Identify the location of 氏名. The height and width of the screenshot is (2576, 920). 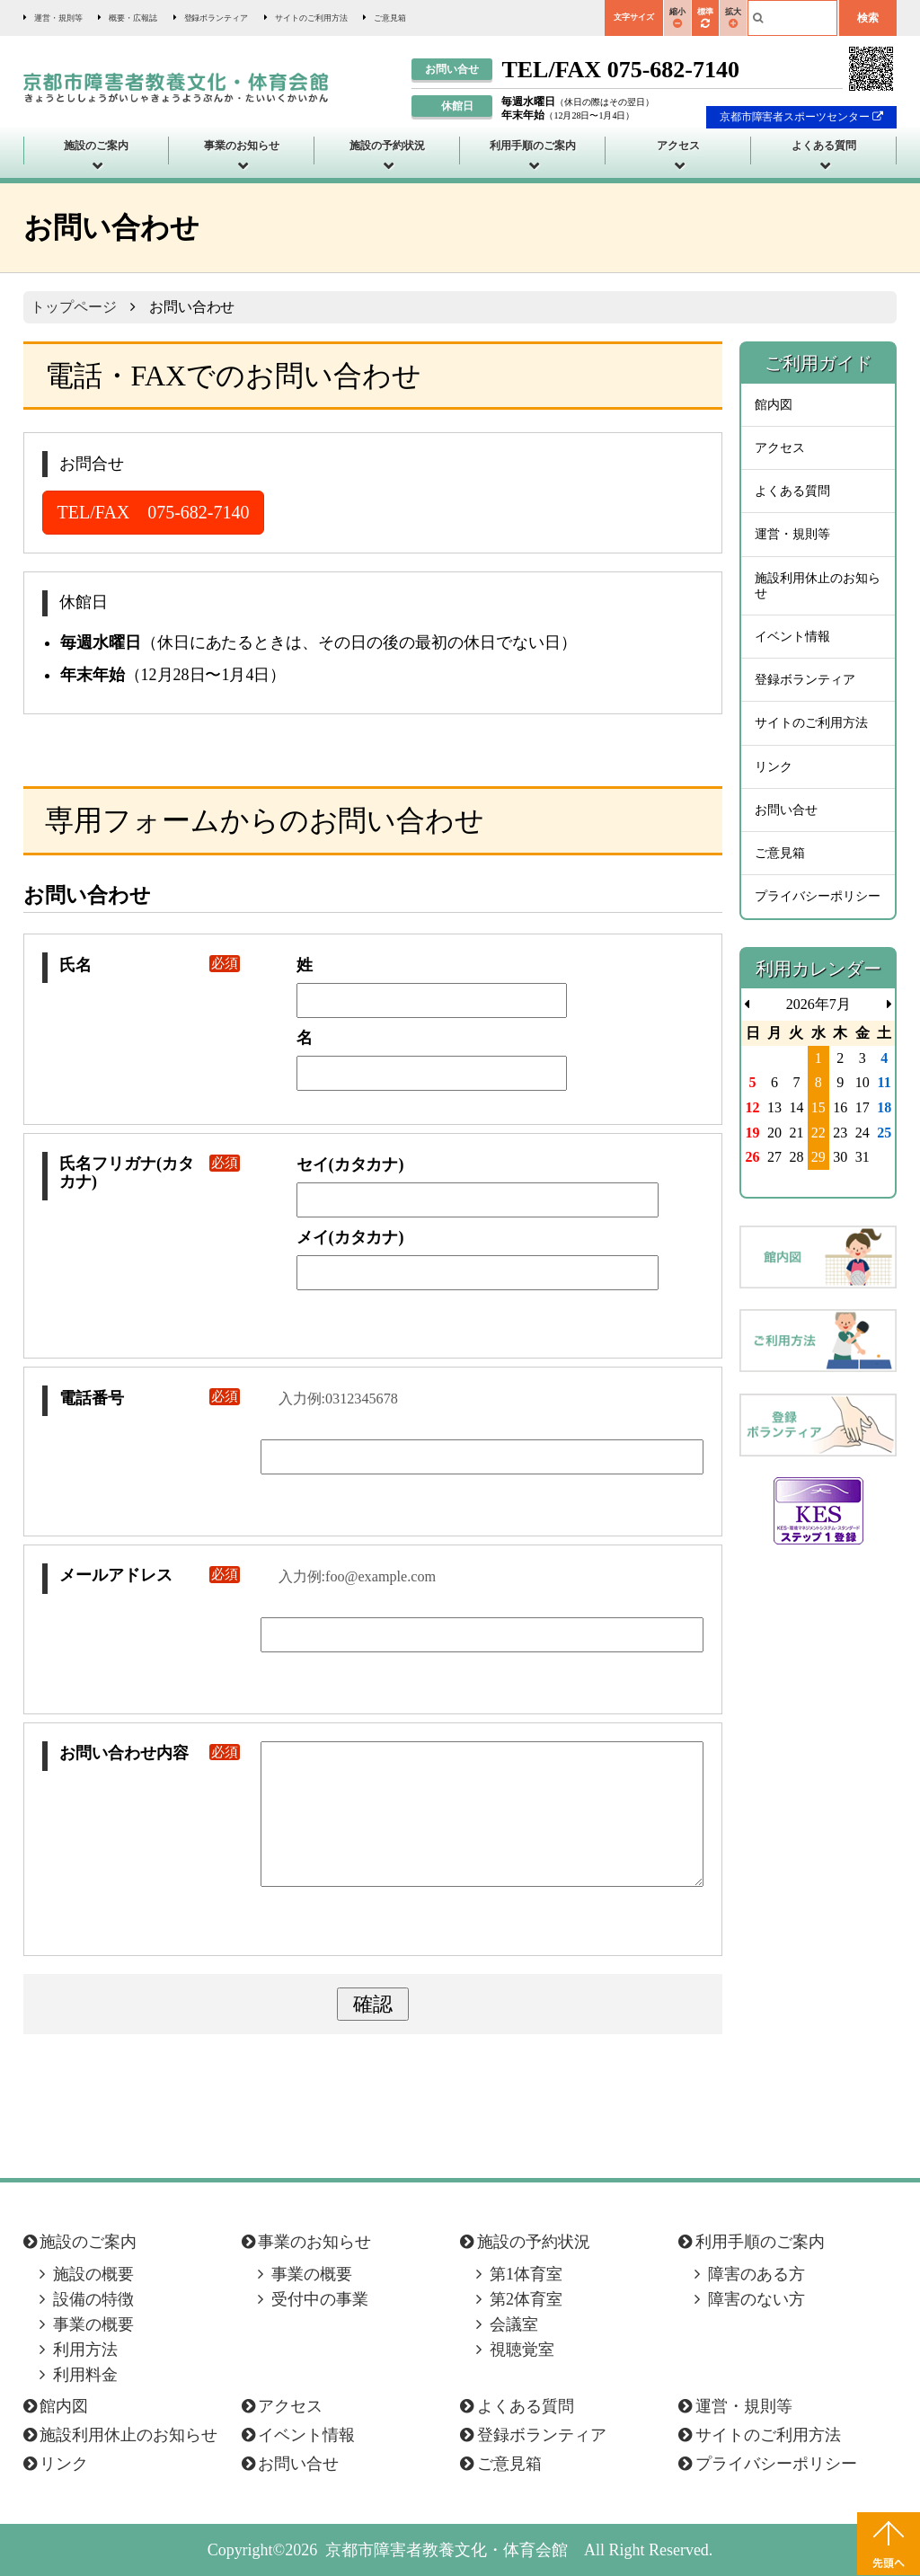
(149, 965).